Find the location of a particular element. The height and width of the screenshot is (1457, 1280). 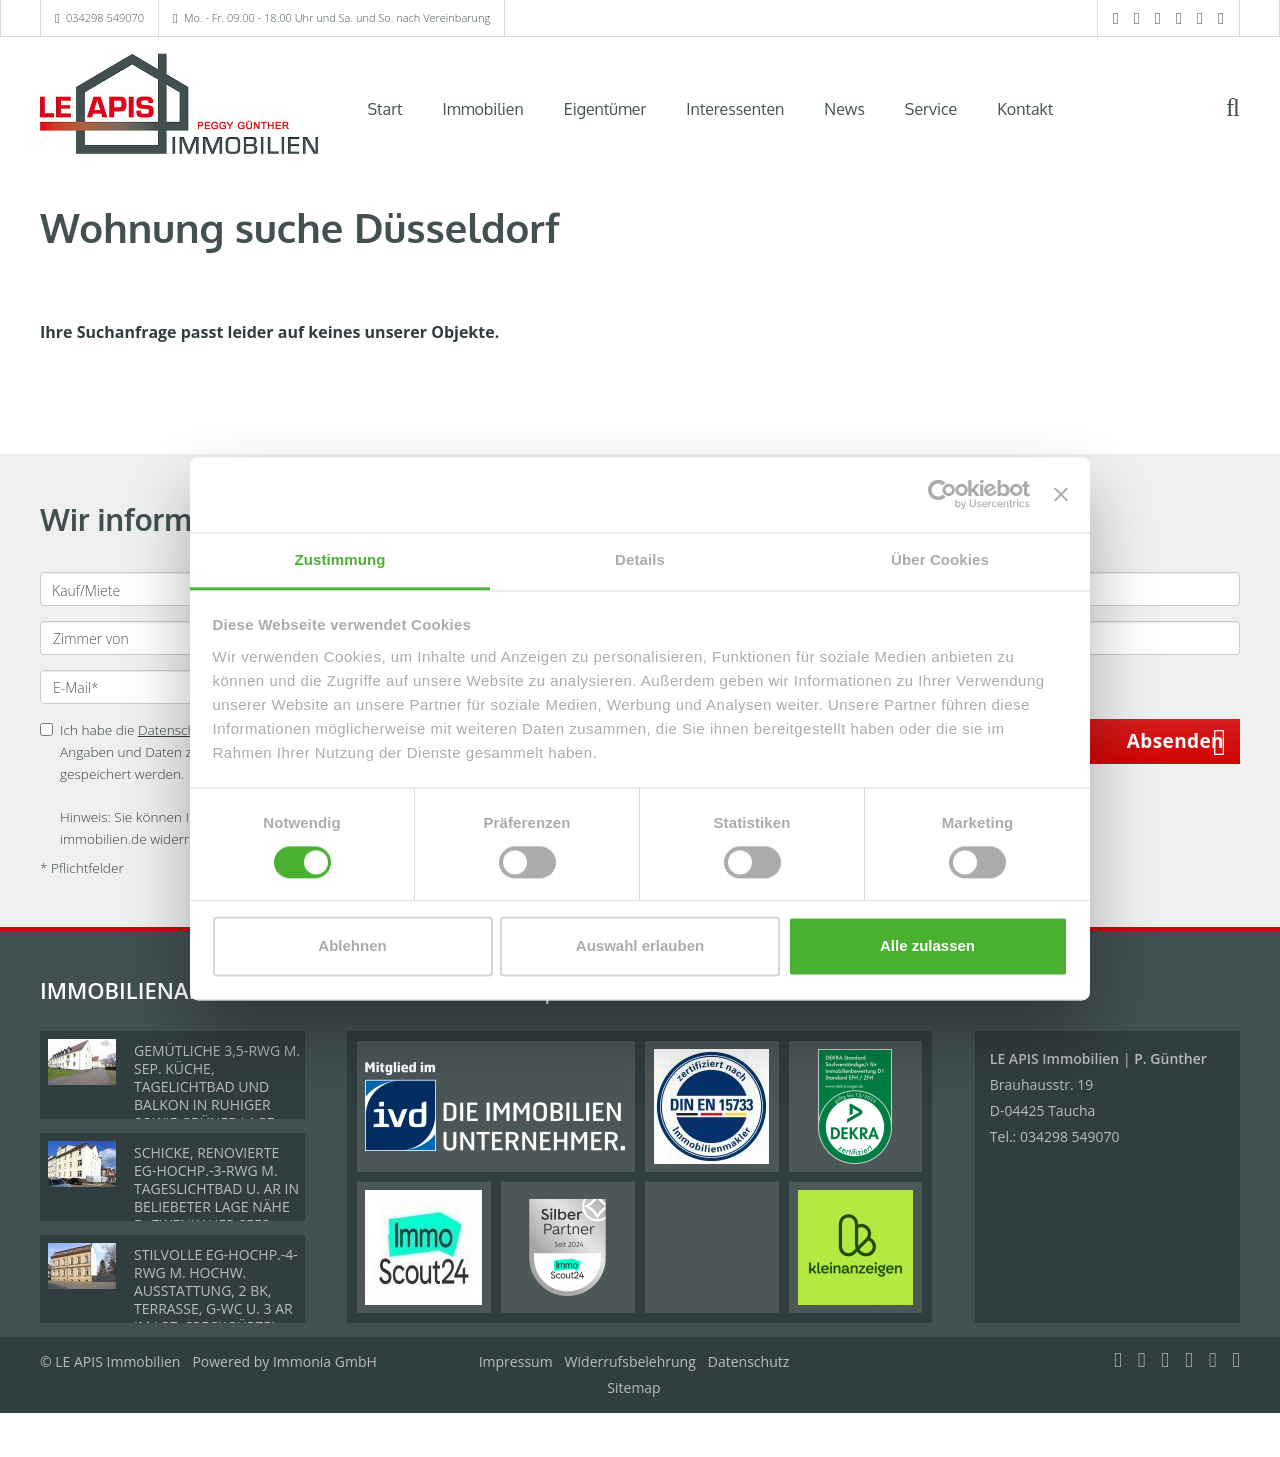

Auswahl erlauben is located at coordinates (640, 946).